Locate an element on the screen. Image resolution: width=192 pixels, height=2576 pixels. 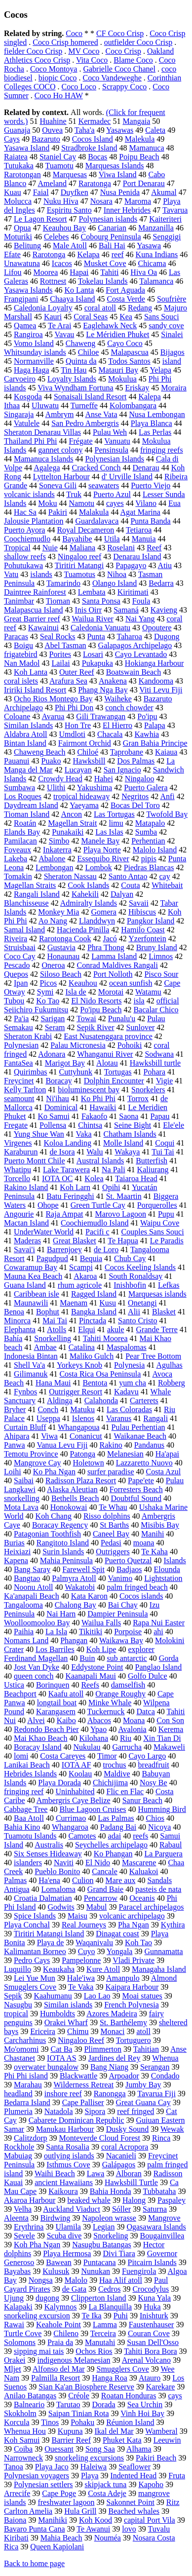
Bijagos is located at coordinates (172, 352).